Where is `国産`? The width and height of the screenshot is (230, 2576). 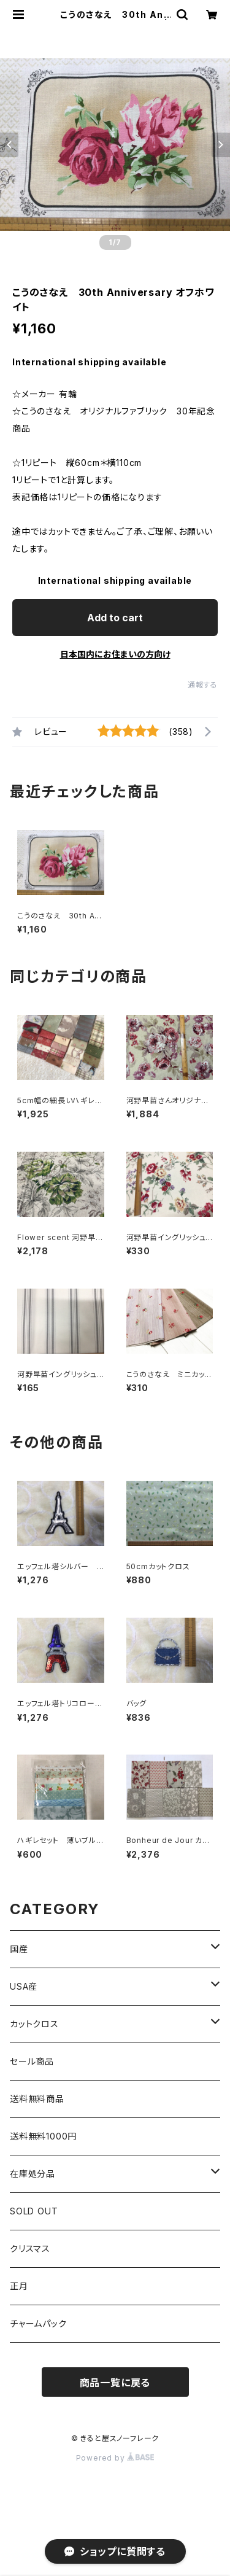
国産 is located at coordinates (19, 1949).